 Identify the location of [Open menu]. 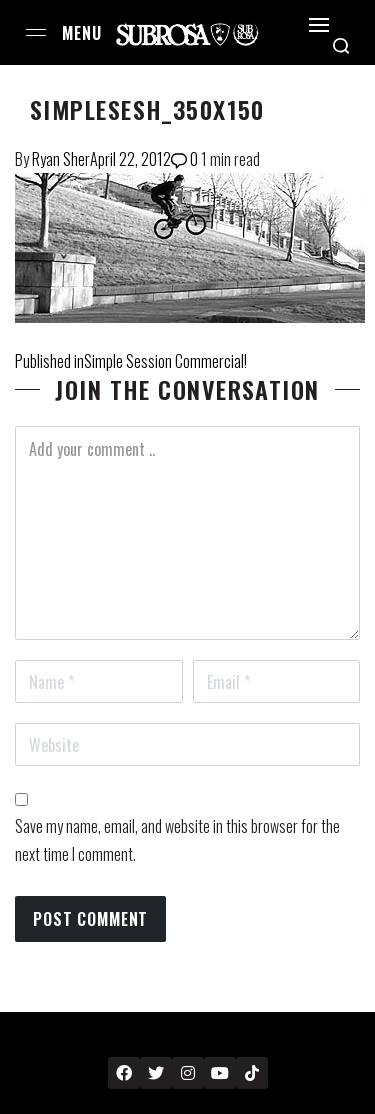
(36, 32).